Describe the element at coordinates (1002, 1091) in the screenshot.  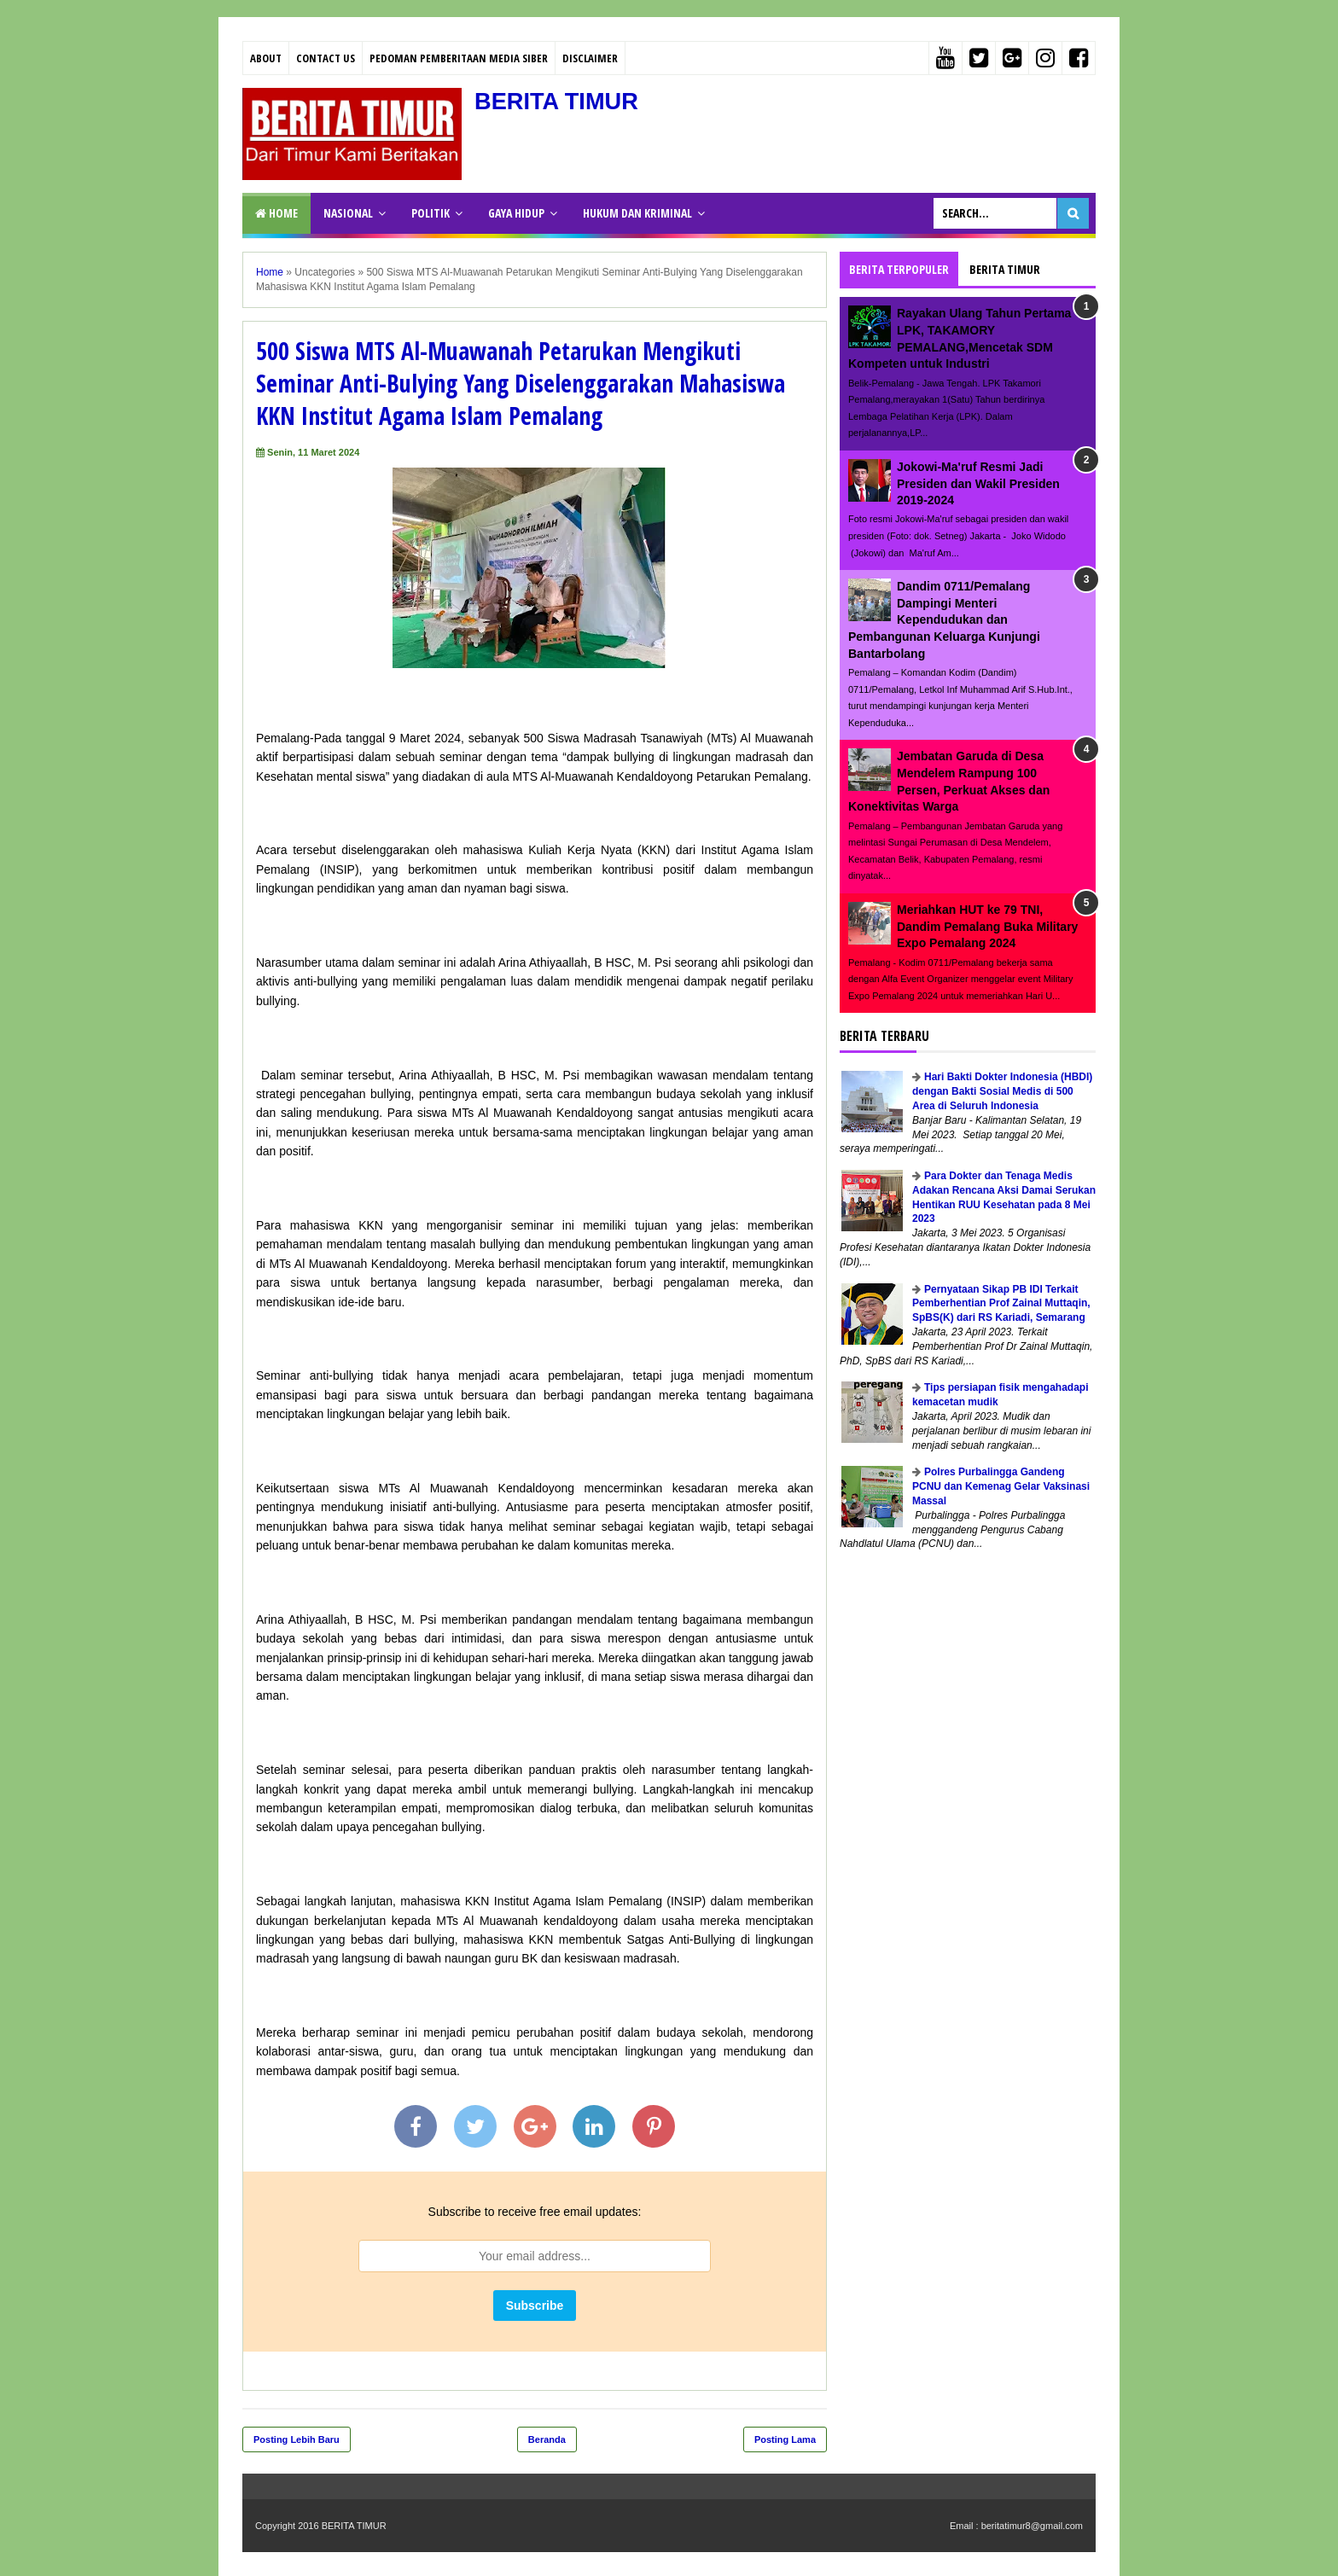
I see `Hari Bakti Dokter Indonesia (HBDI) dengan Bakti Sosial Medis di 500 Area di Seluruh Indonesia` at that location.